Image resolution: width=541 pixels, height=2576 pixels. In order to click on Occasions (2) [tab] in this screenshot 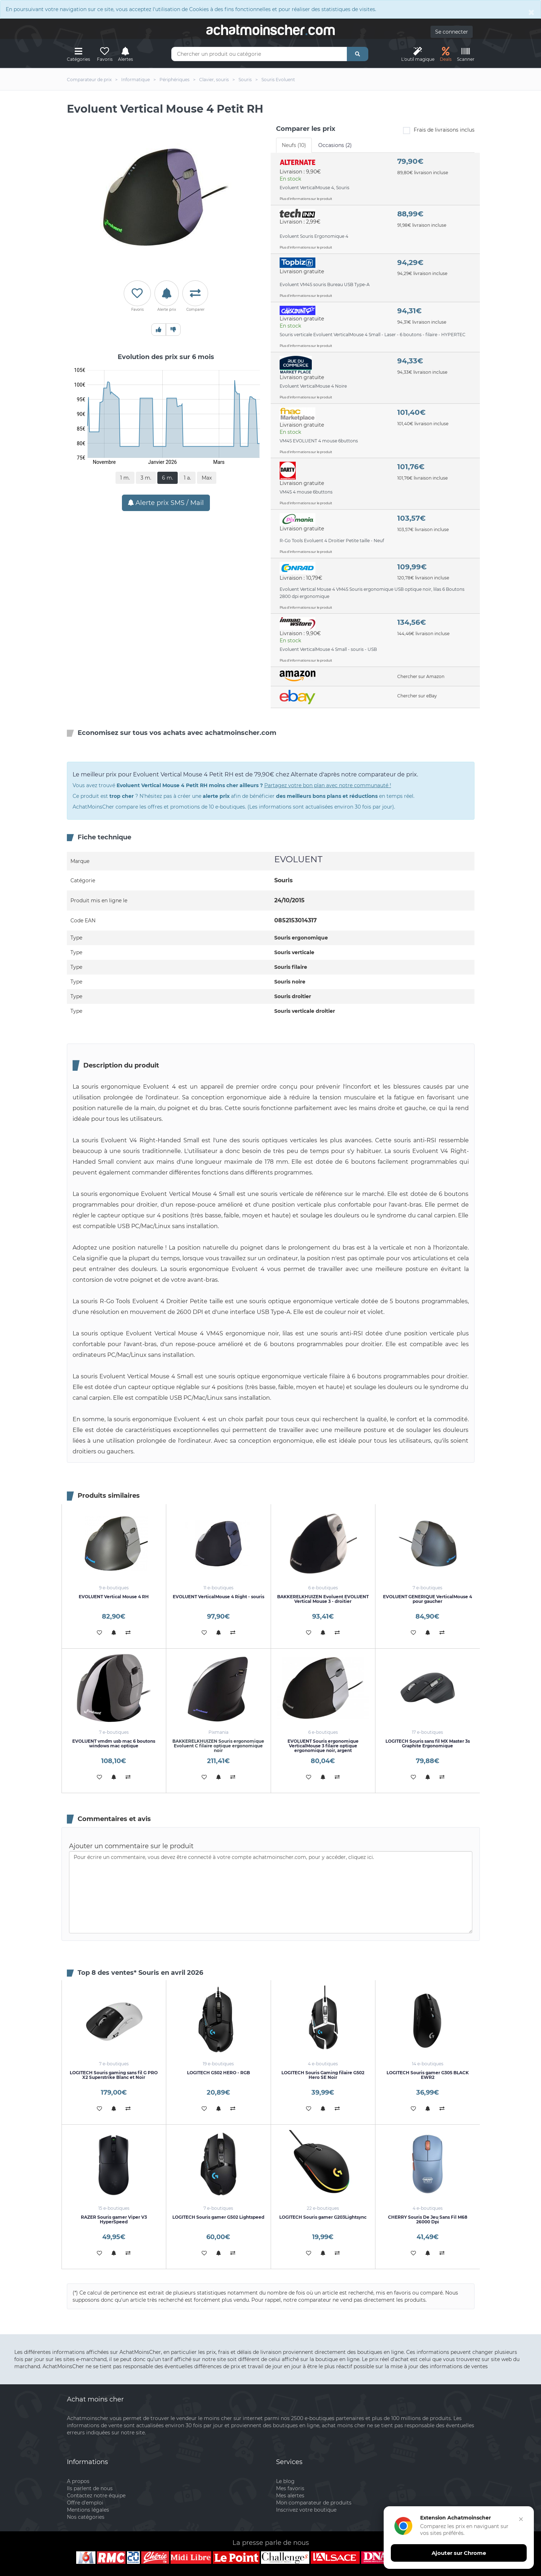, I will do `click(335, 145)`.